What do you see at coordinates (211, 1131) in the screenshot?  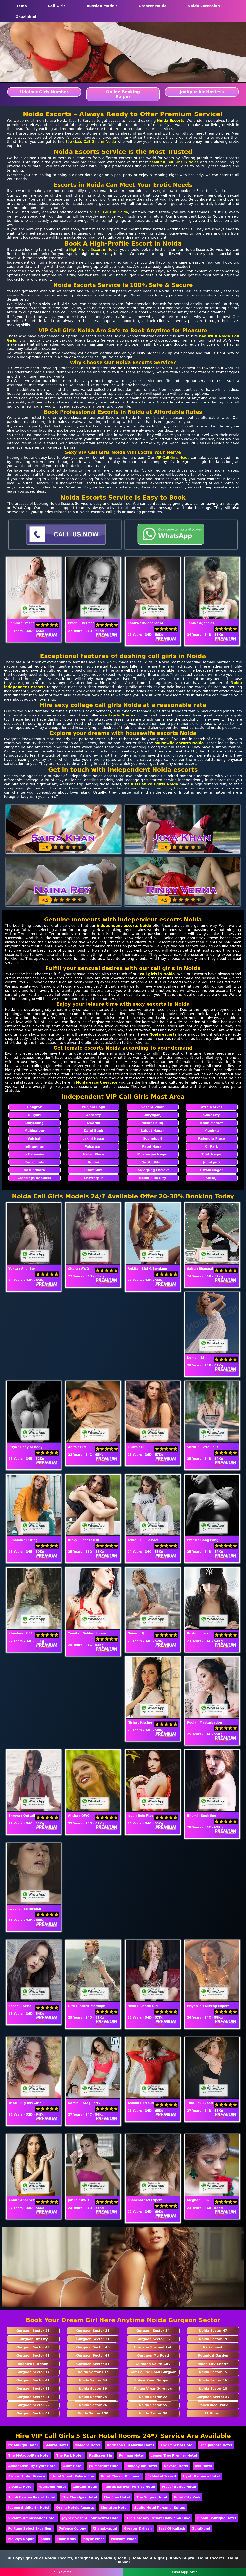 I see `Munirka` at bounding box center [211, 1131].